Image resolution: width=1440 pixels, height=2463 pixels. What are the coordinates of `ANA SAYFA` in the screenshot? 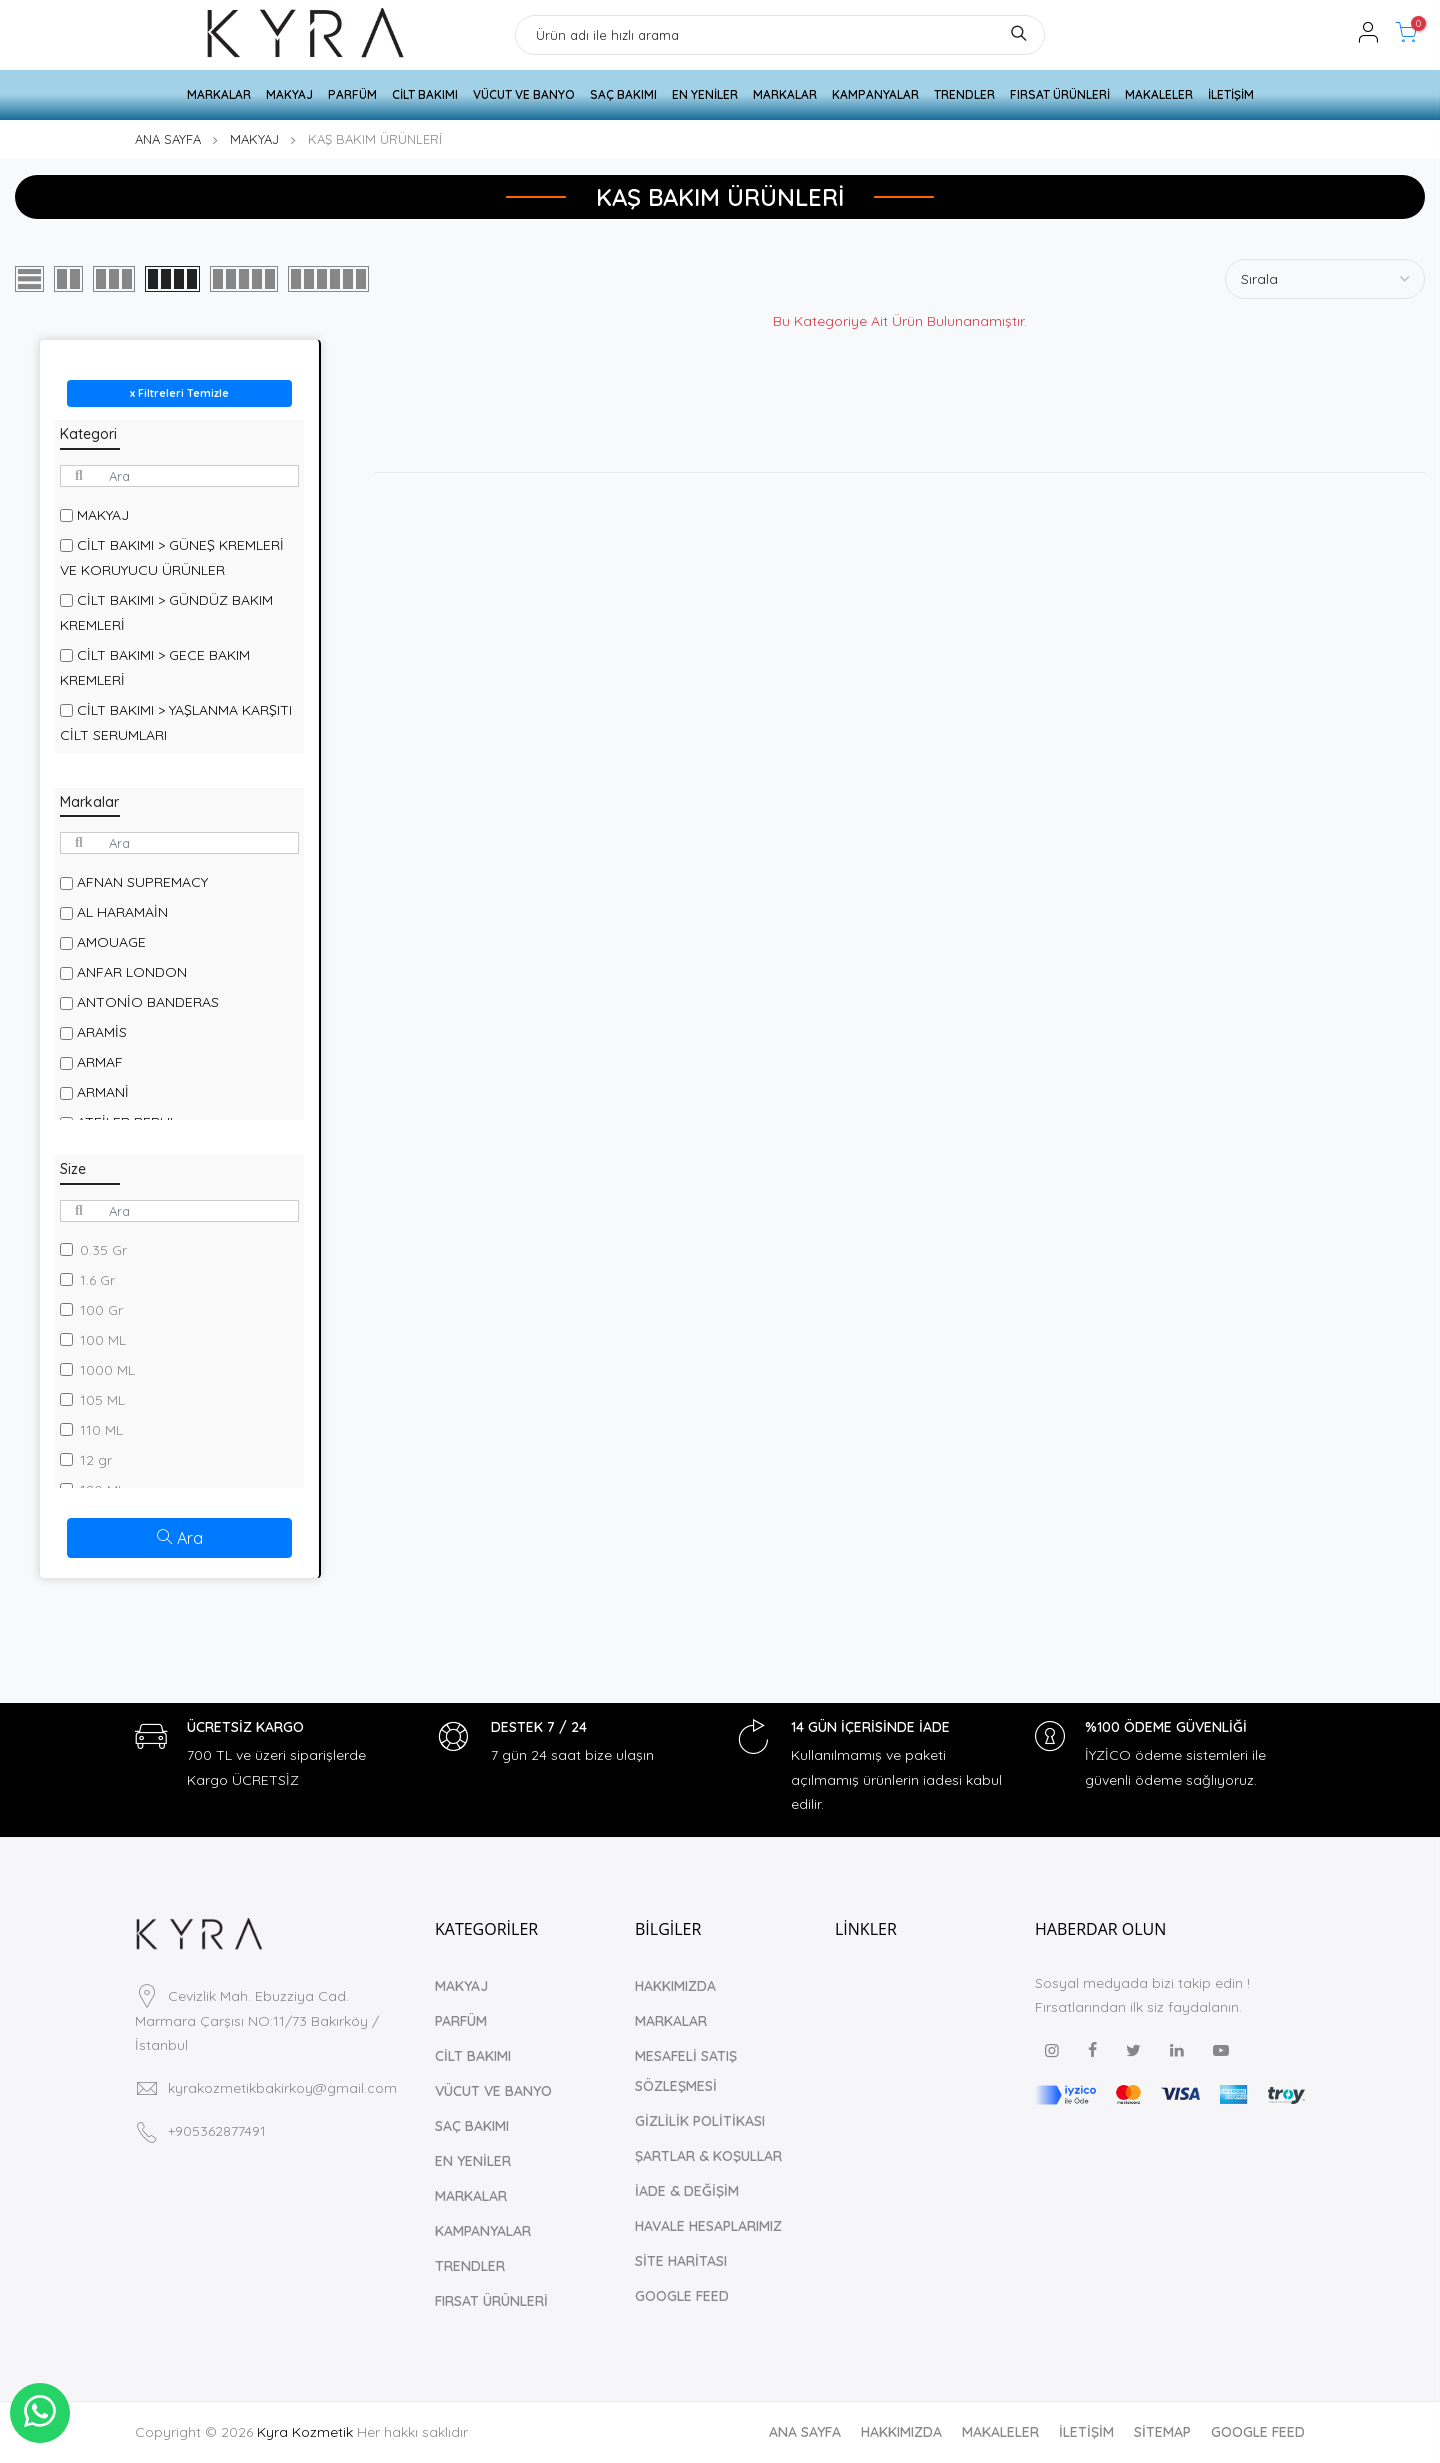 It's located at (168, 139).